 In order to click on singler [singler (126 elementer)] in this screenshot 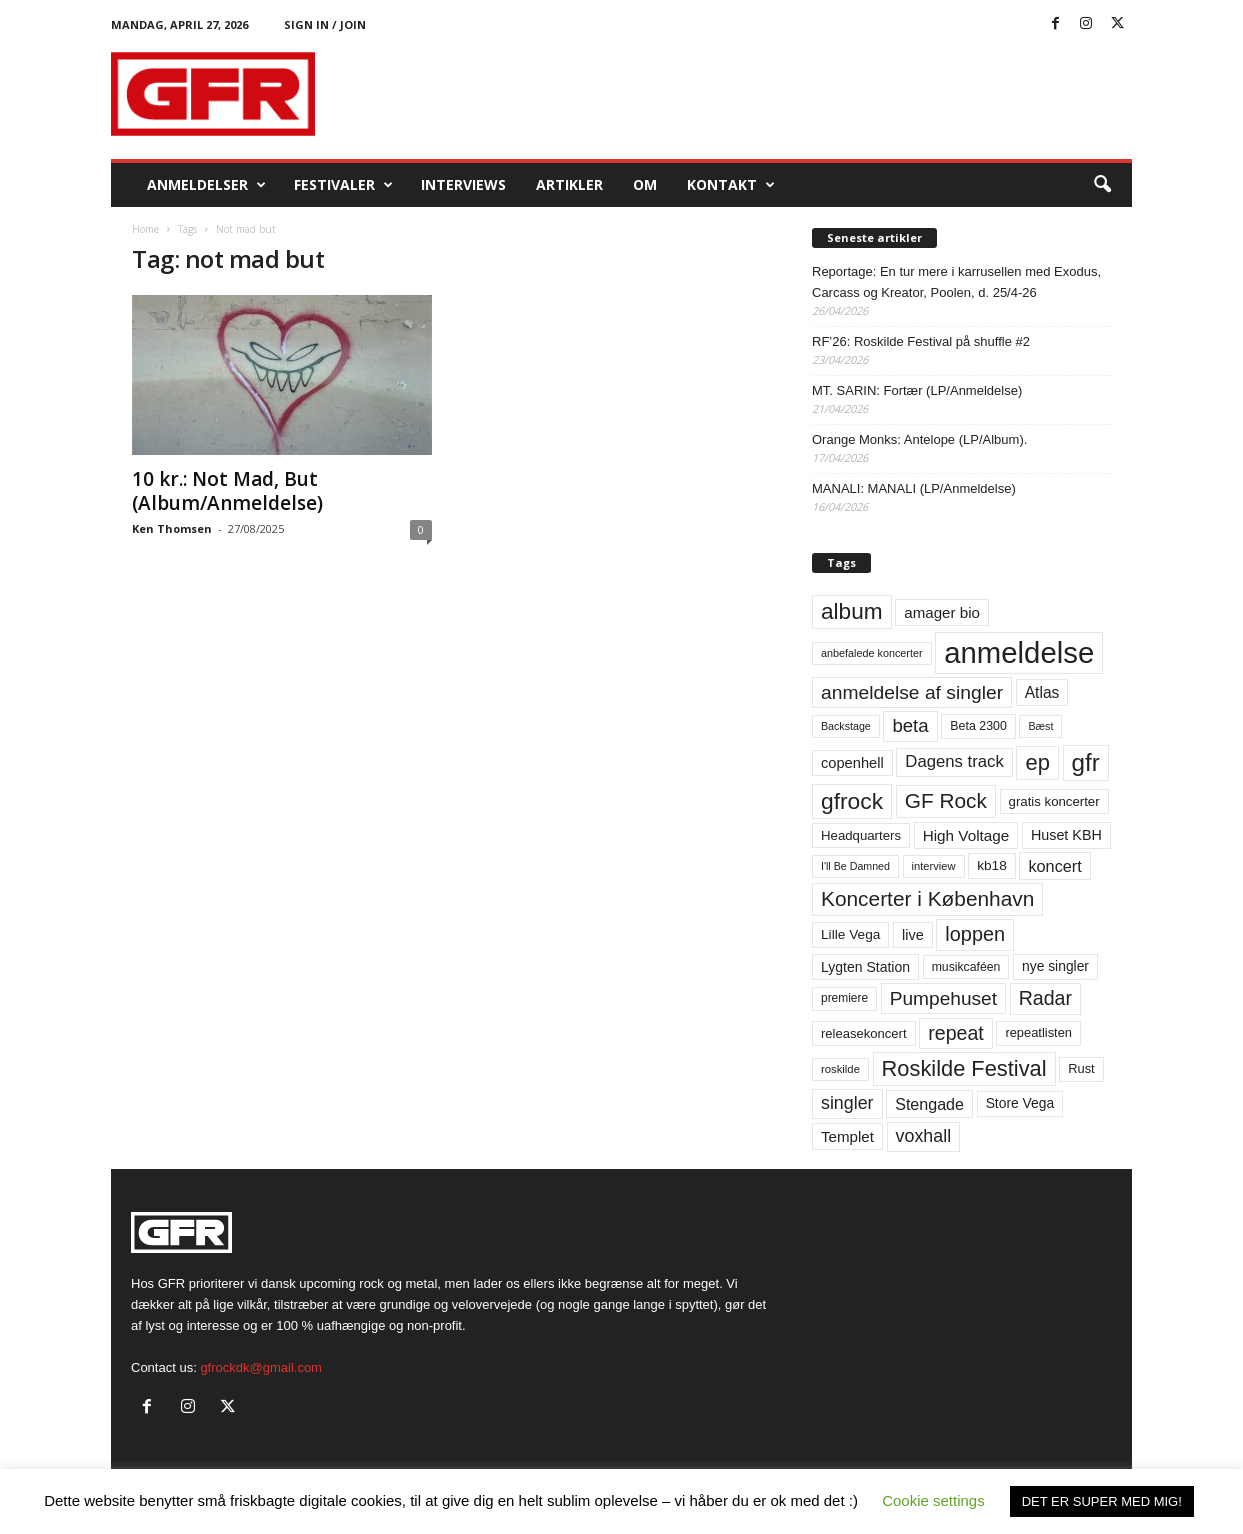, I will do `click(847, 1103)`.